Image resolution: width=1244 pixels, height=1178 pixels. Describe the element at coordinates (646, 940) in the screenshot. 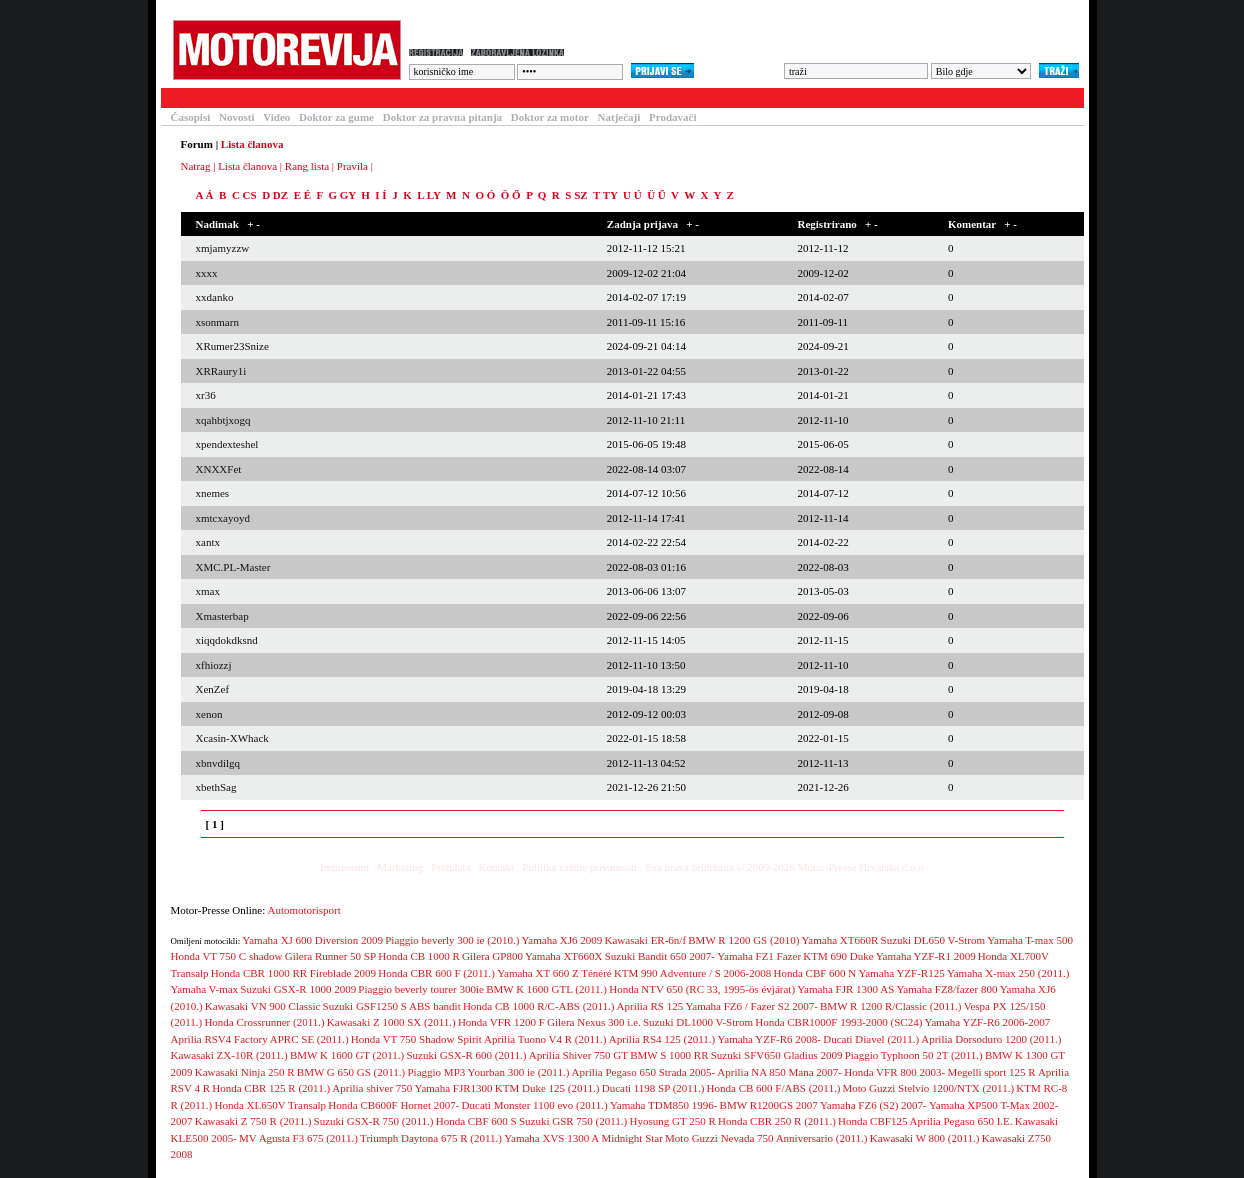

I see `Kawasaki ER-6n/f` at that location.